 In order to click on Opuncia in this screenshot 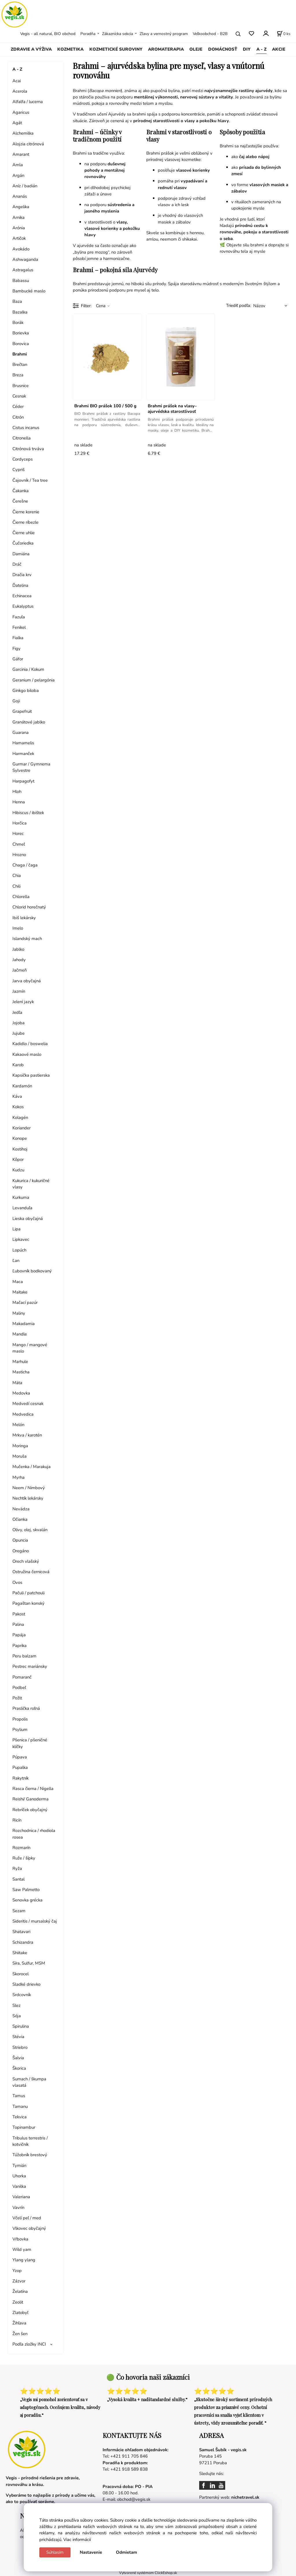, I will do `click(20, 1540)`.